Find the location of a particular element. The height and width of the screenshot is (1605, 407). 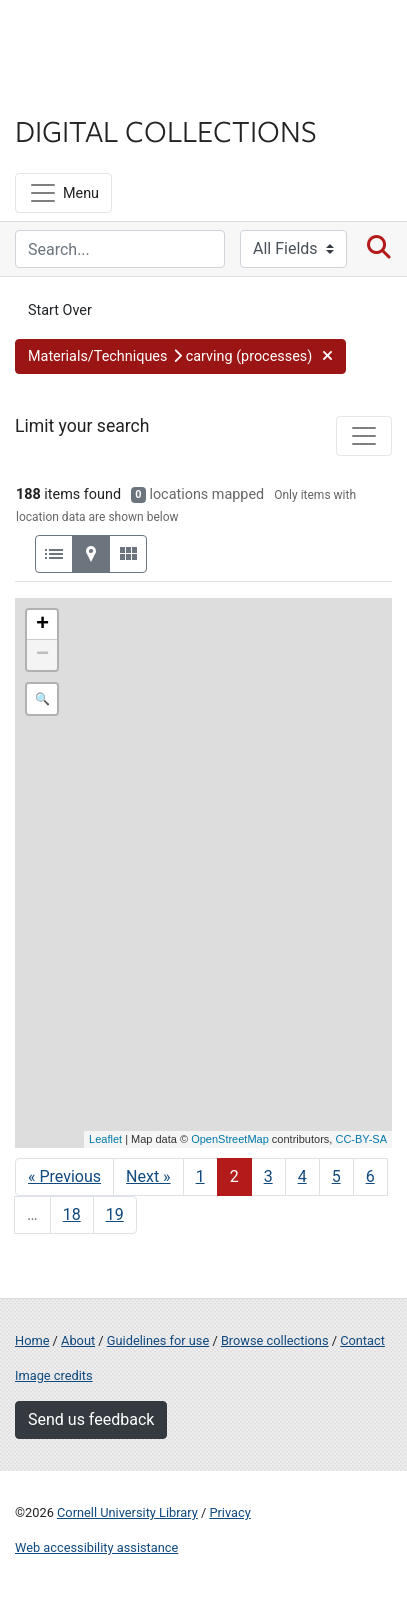

[Toggle facets] is located at coordinates (364, 436).